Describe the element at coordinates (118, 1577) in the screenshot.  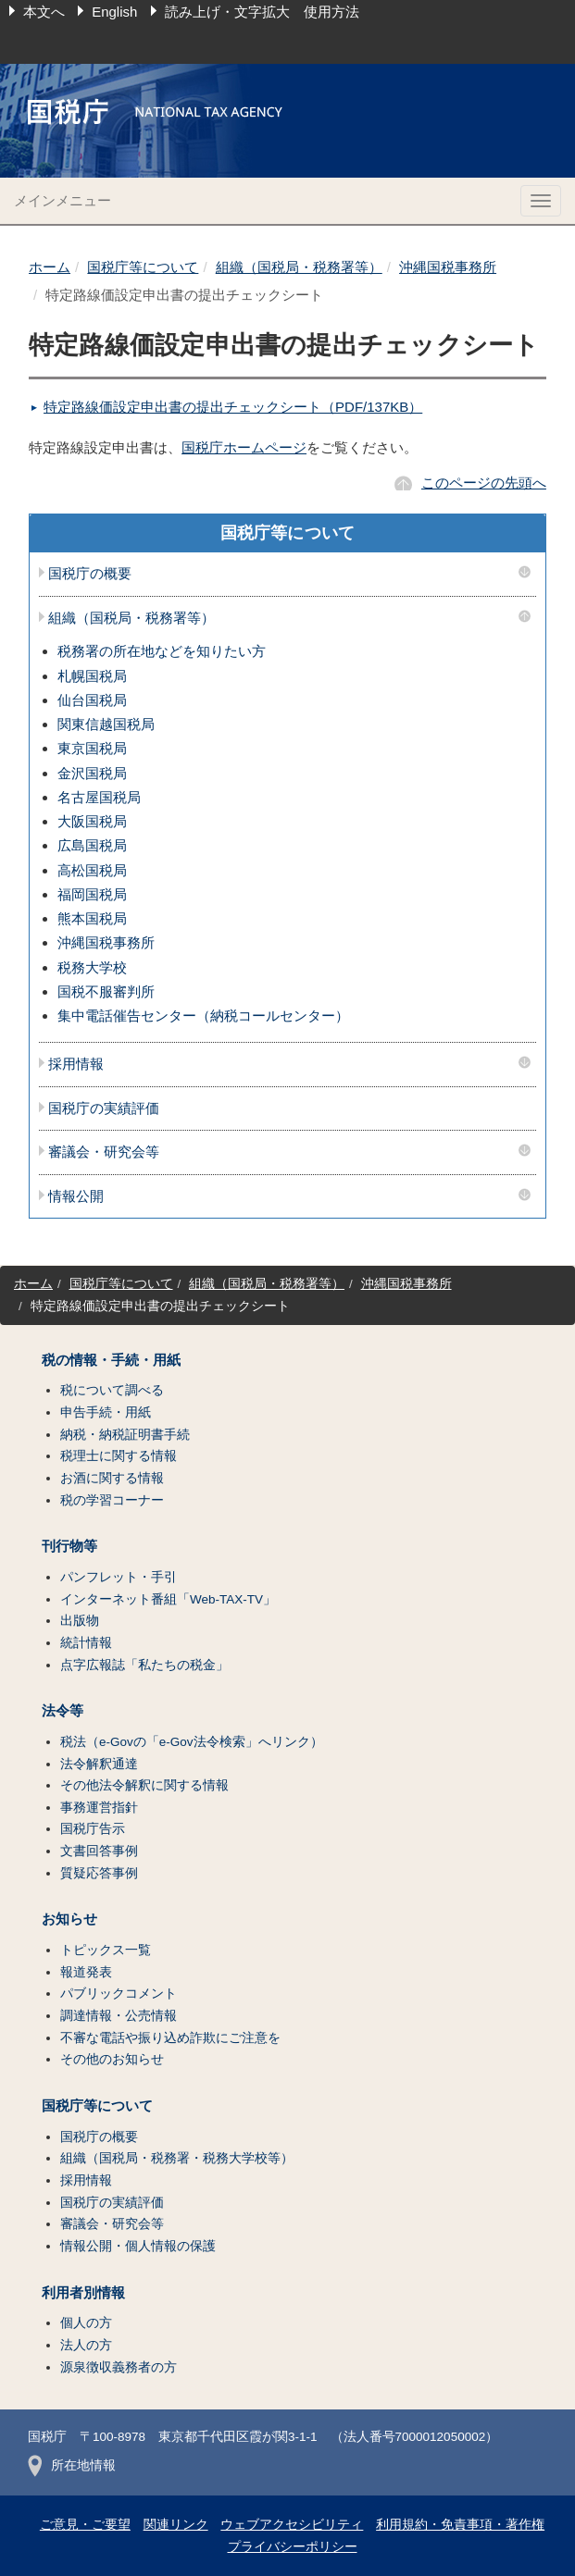
I see `パンフレット・手引` at that location.